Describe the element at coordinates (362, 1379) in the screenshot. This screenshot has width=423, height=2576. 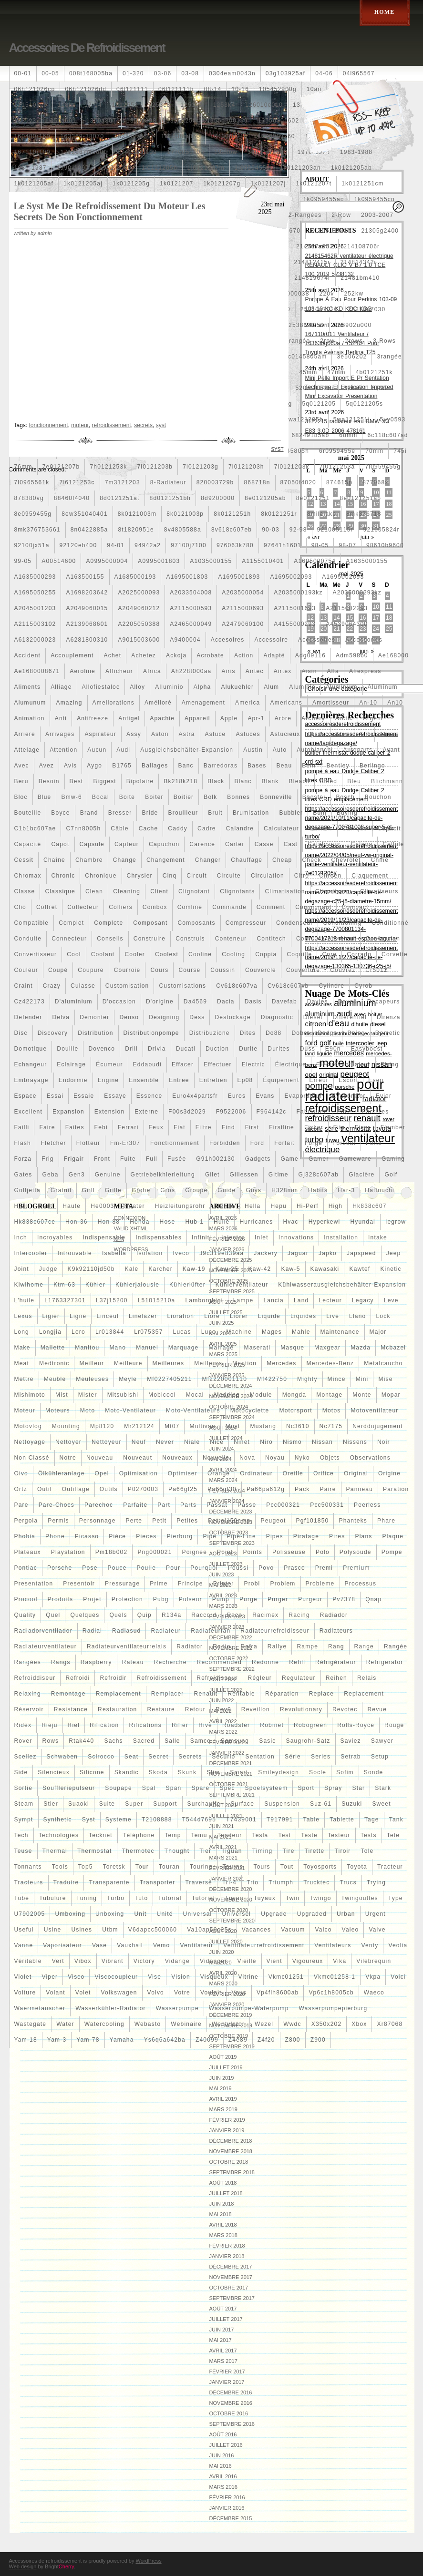
I see `mini` at that location.